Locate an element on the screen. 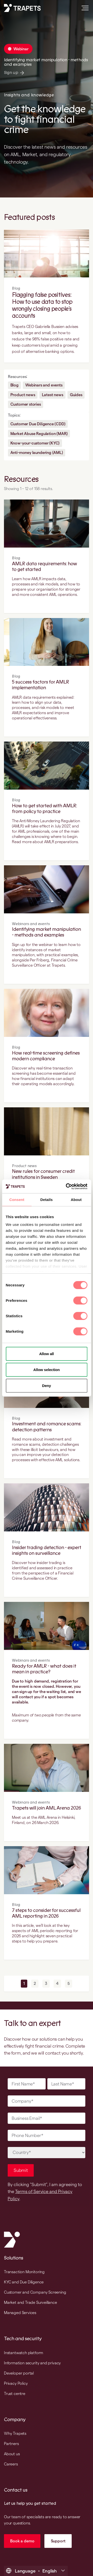 Image resolution: width=93 pixels, height=2576 pixels. Product news is located at coordinates (22, 394).